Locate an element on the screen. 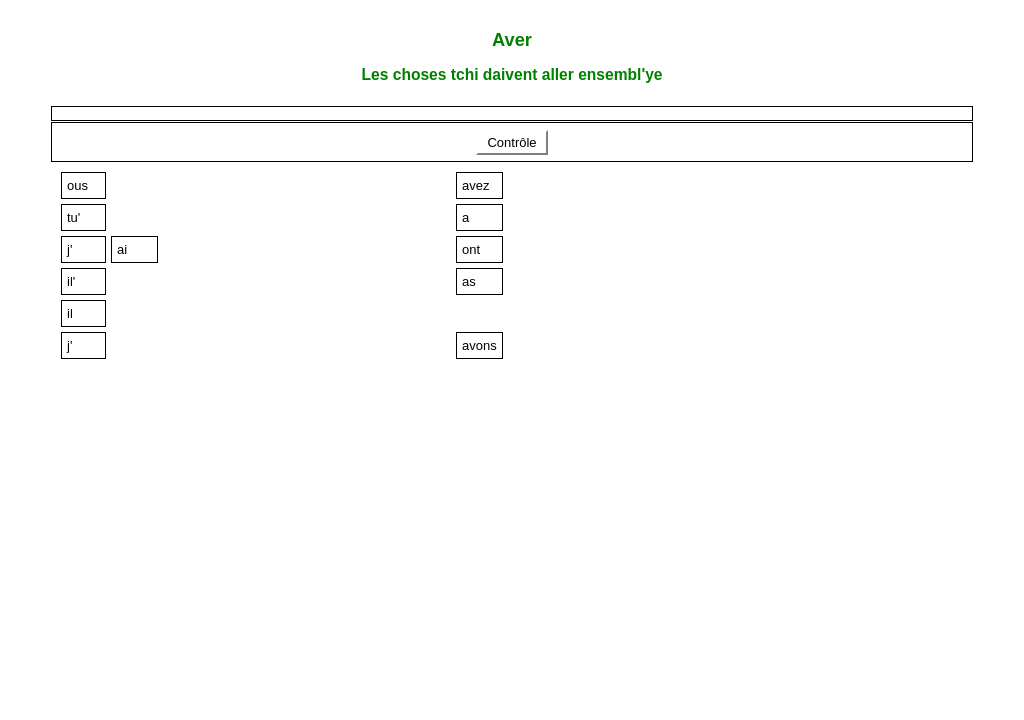 This screenshot has height=720, width=1024. Contrôle is located at coordinates (512, 142).